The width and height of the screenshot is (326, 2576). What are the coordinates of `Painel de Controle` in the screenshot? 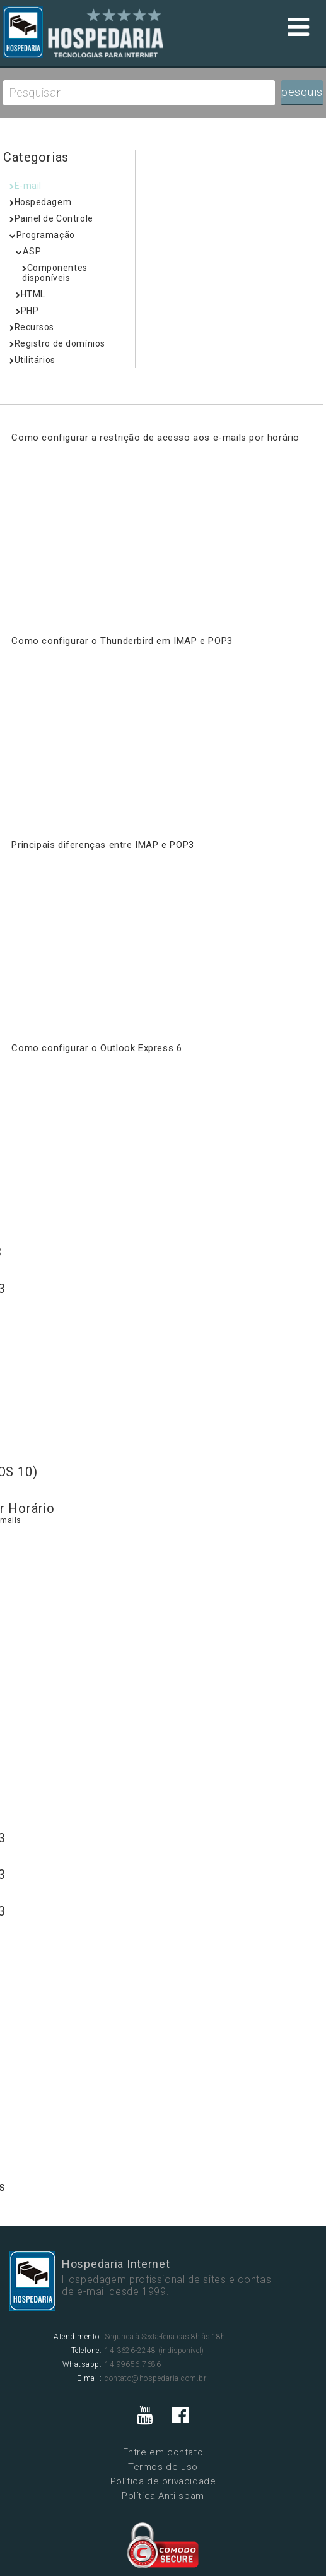 It's located at (51, 218).